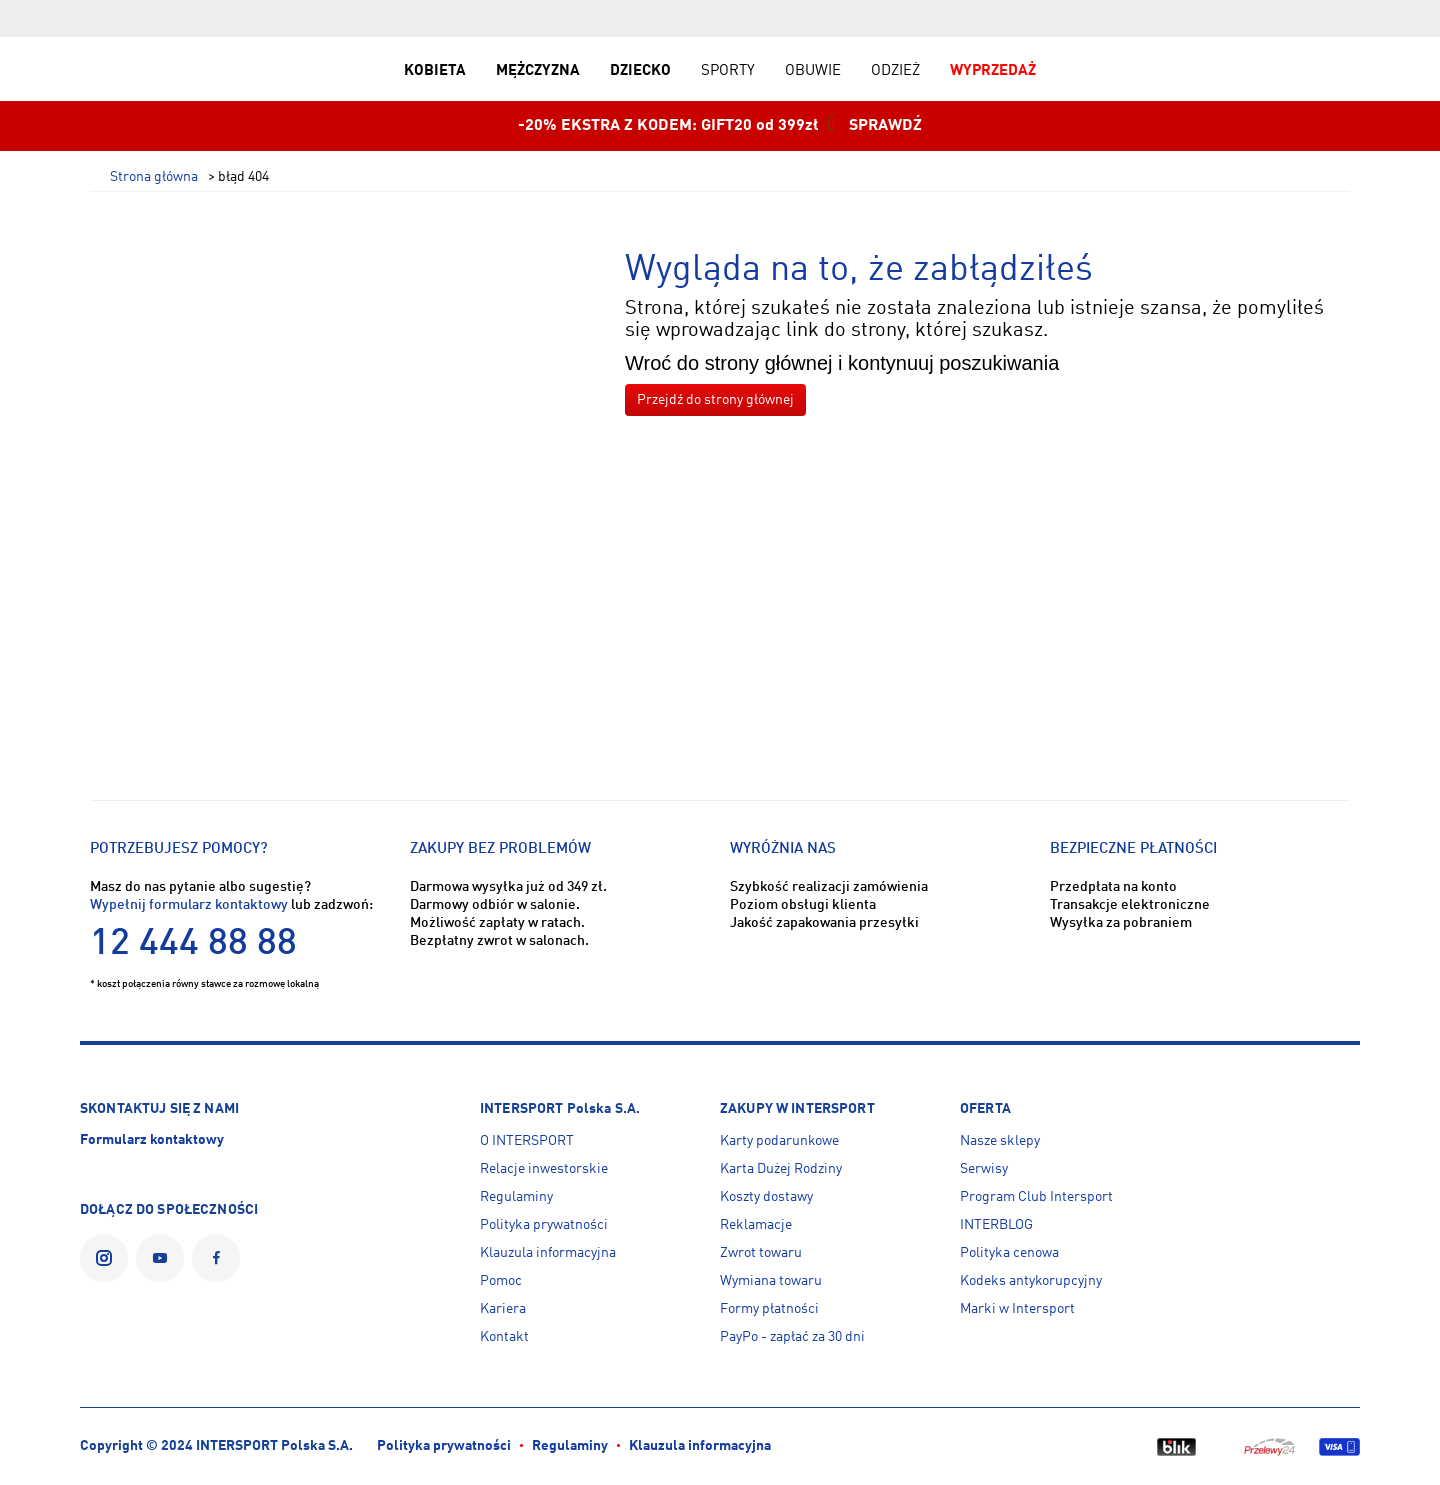 The height and width of the screenshot is (1485, 1440). I want to click on Serwisy, so click(984, 1169).